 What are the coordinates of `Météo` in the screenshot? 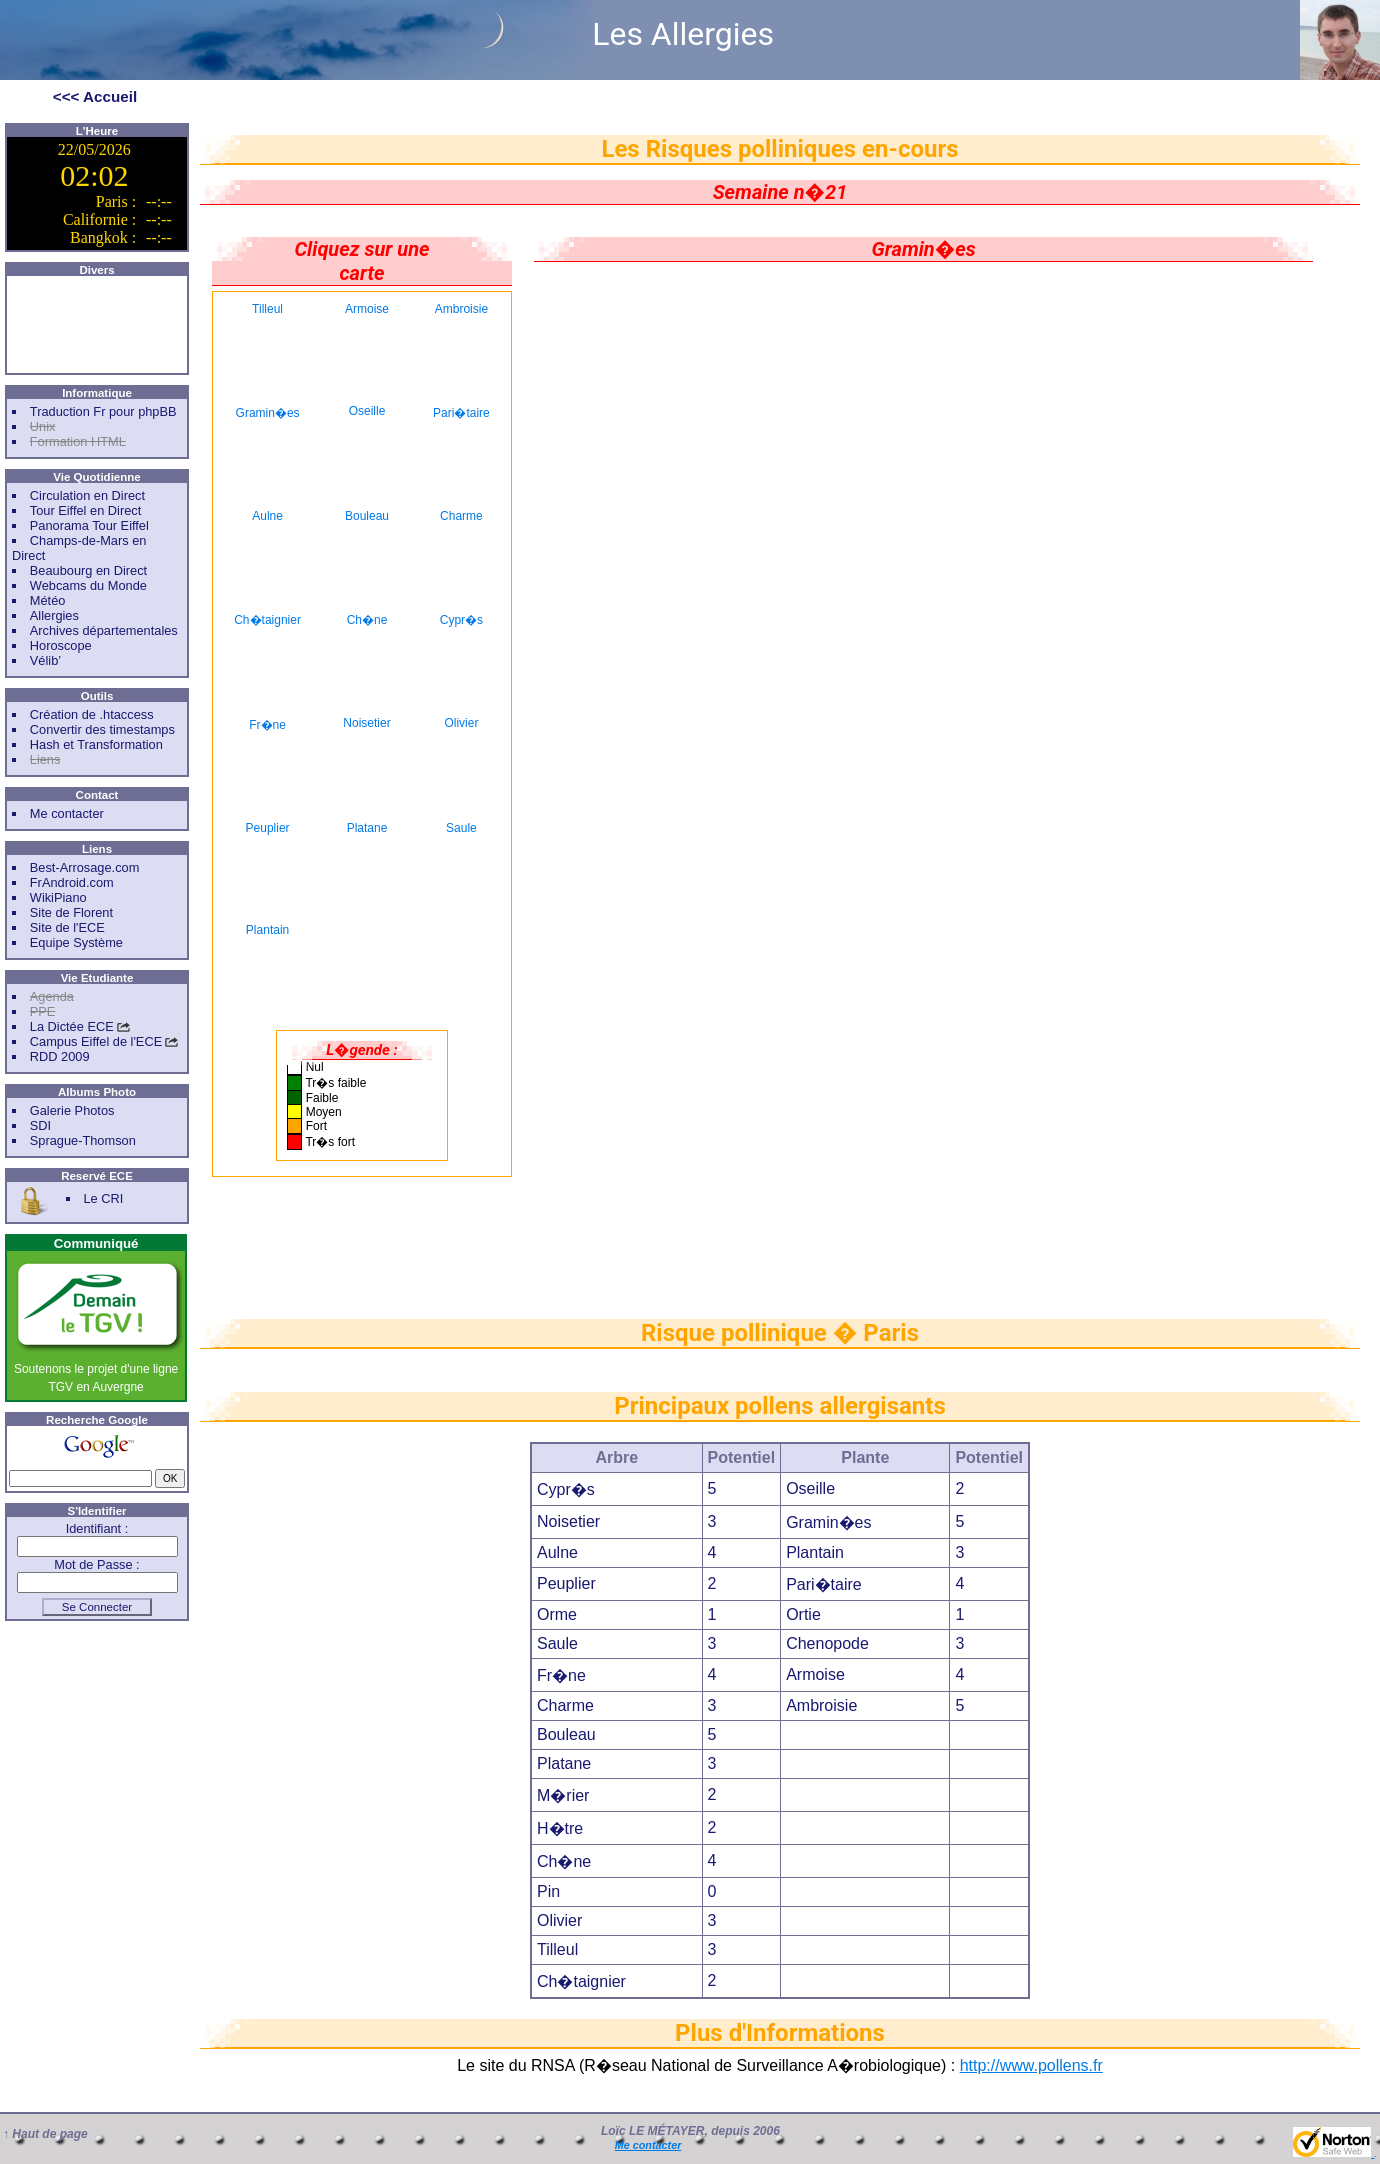 It's located at (48, 600).